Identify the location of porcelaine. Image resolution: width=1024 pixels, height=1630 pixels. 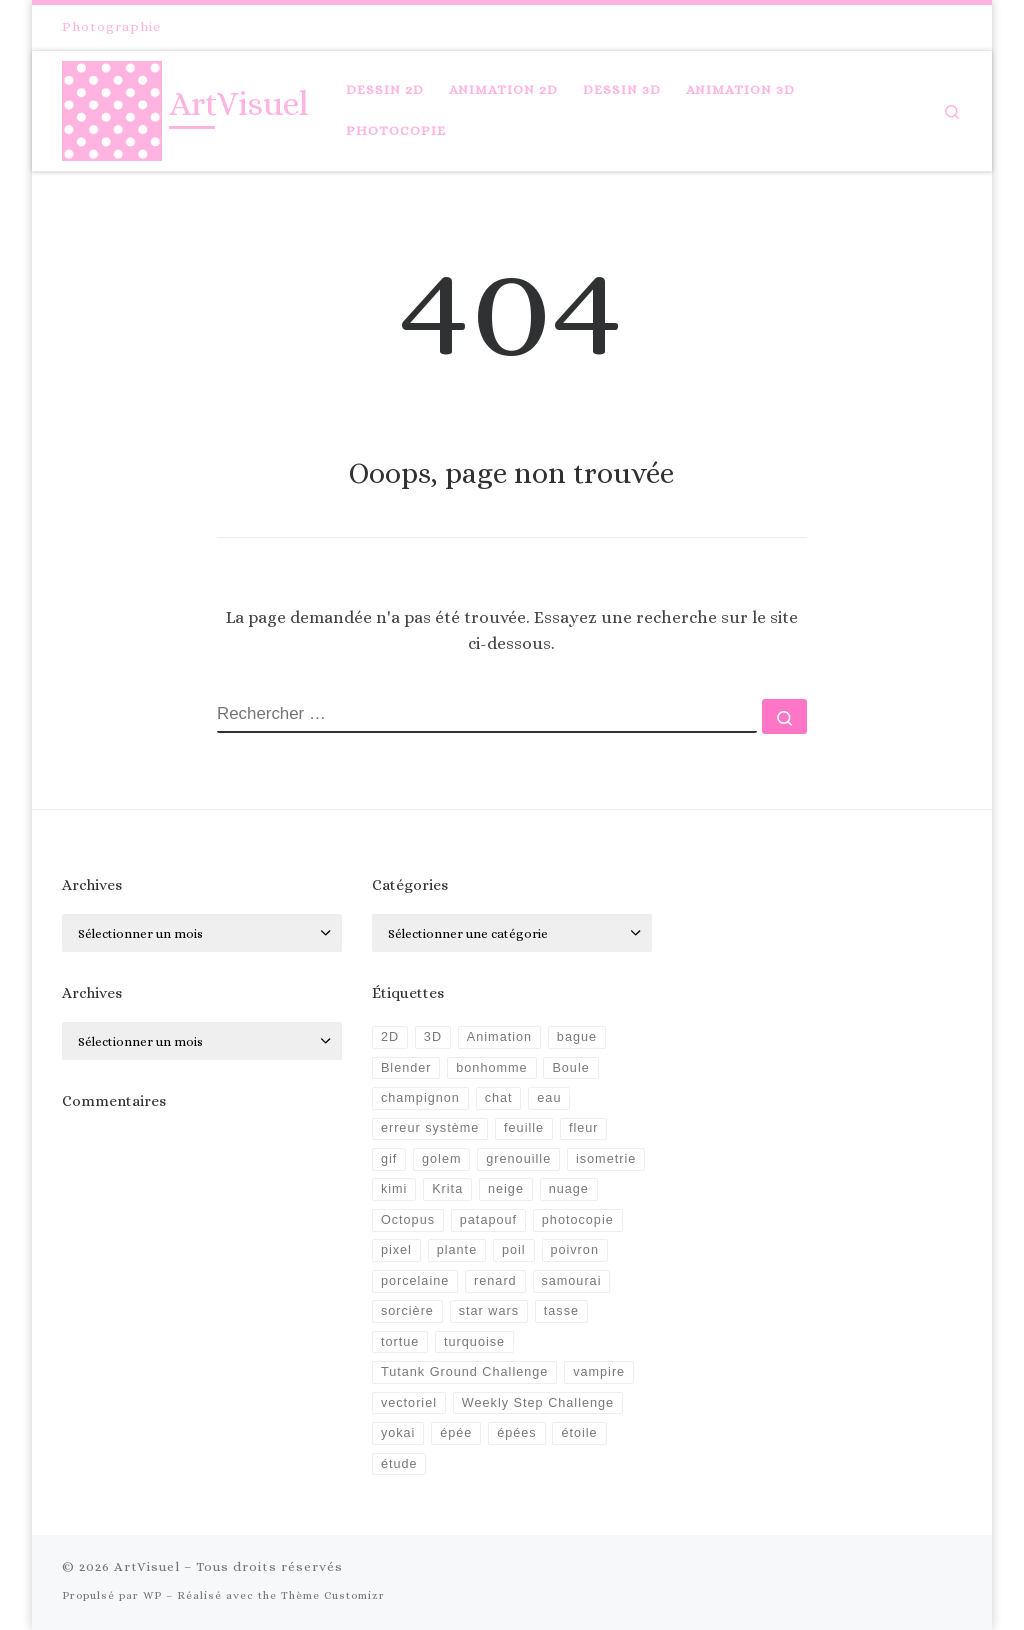
(415, 1281).